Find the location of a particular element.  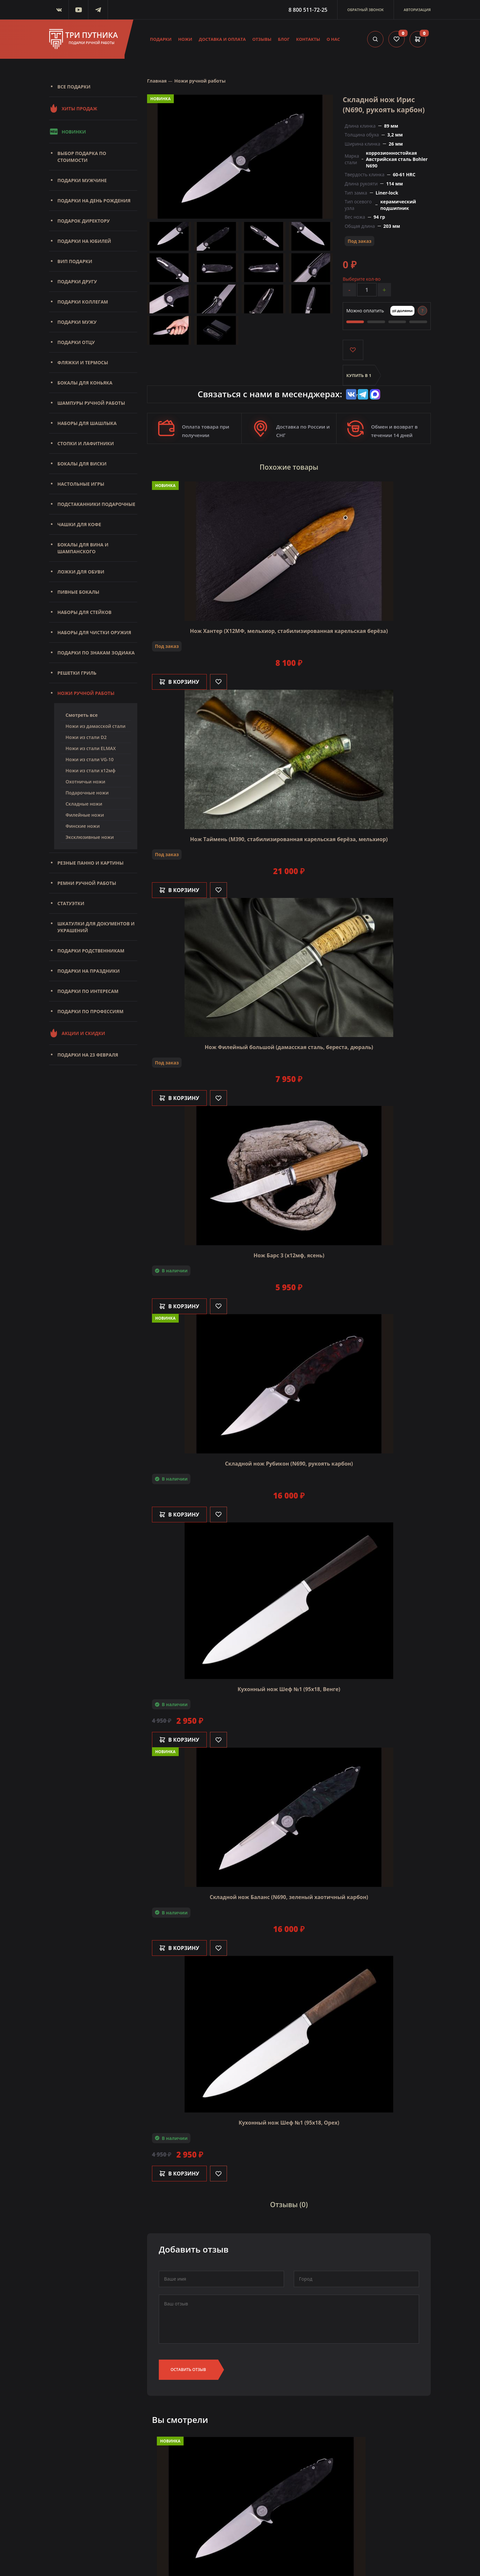

Выберите кол-во is located at coordinates (362, 279).